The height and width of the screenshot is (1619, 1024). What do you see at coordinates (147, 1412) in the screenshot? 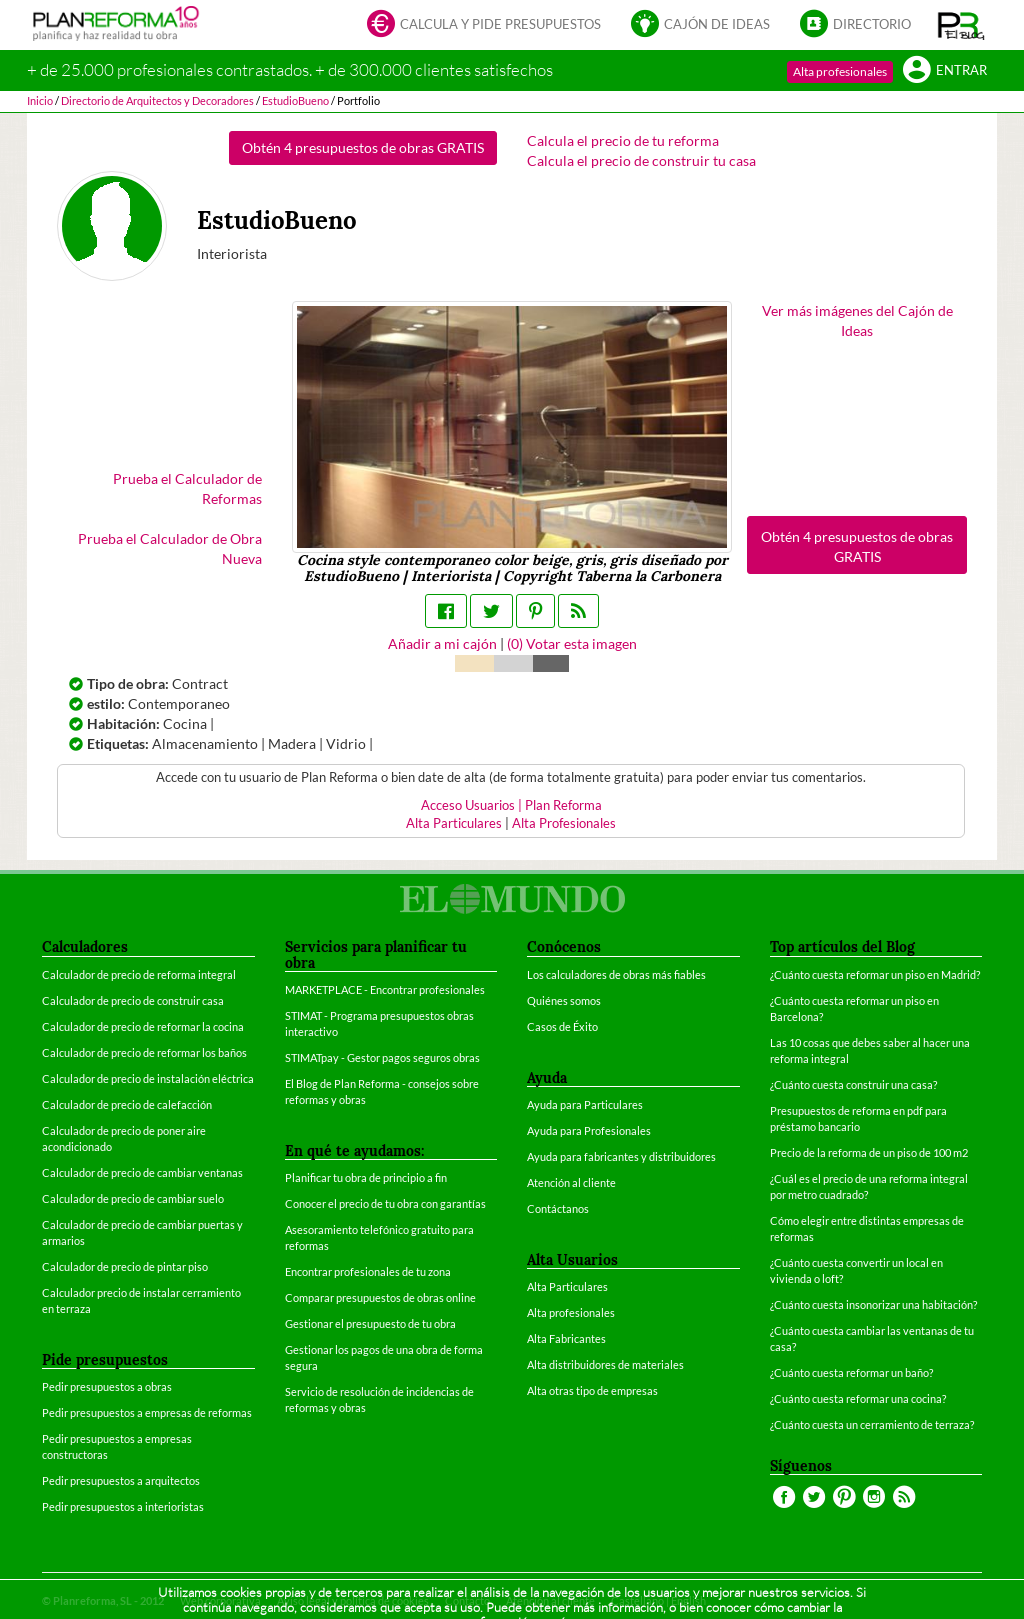
I see `Pedir presupuestos a empresas de reformas` at bounding box center [147, 1412].